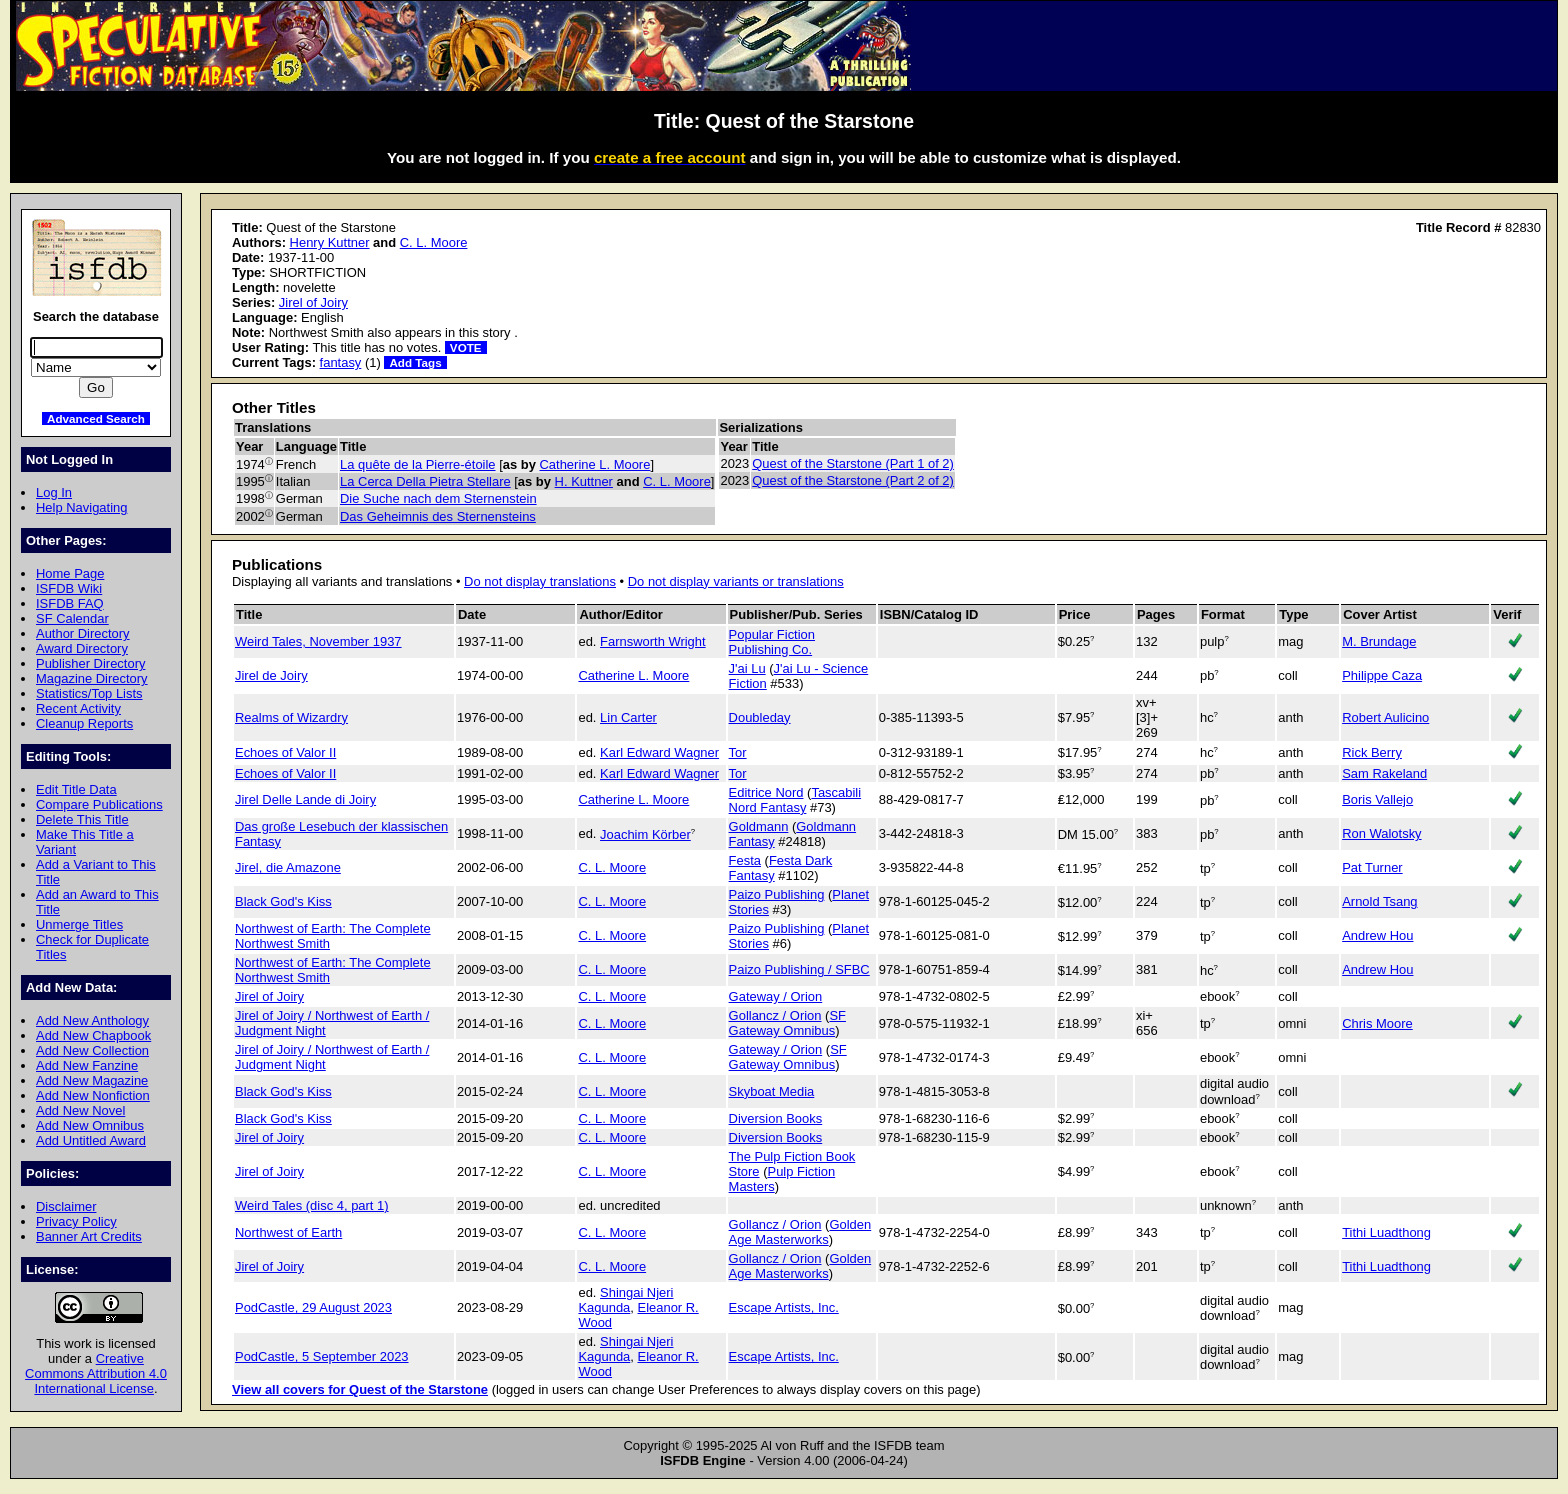 The image size is (1568, 1494). What do you see at coordinates (1372, 867) in the screenshot?
I see `Pat Turner` at bounding box center [1372, 867].